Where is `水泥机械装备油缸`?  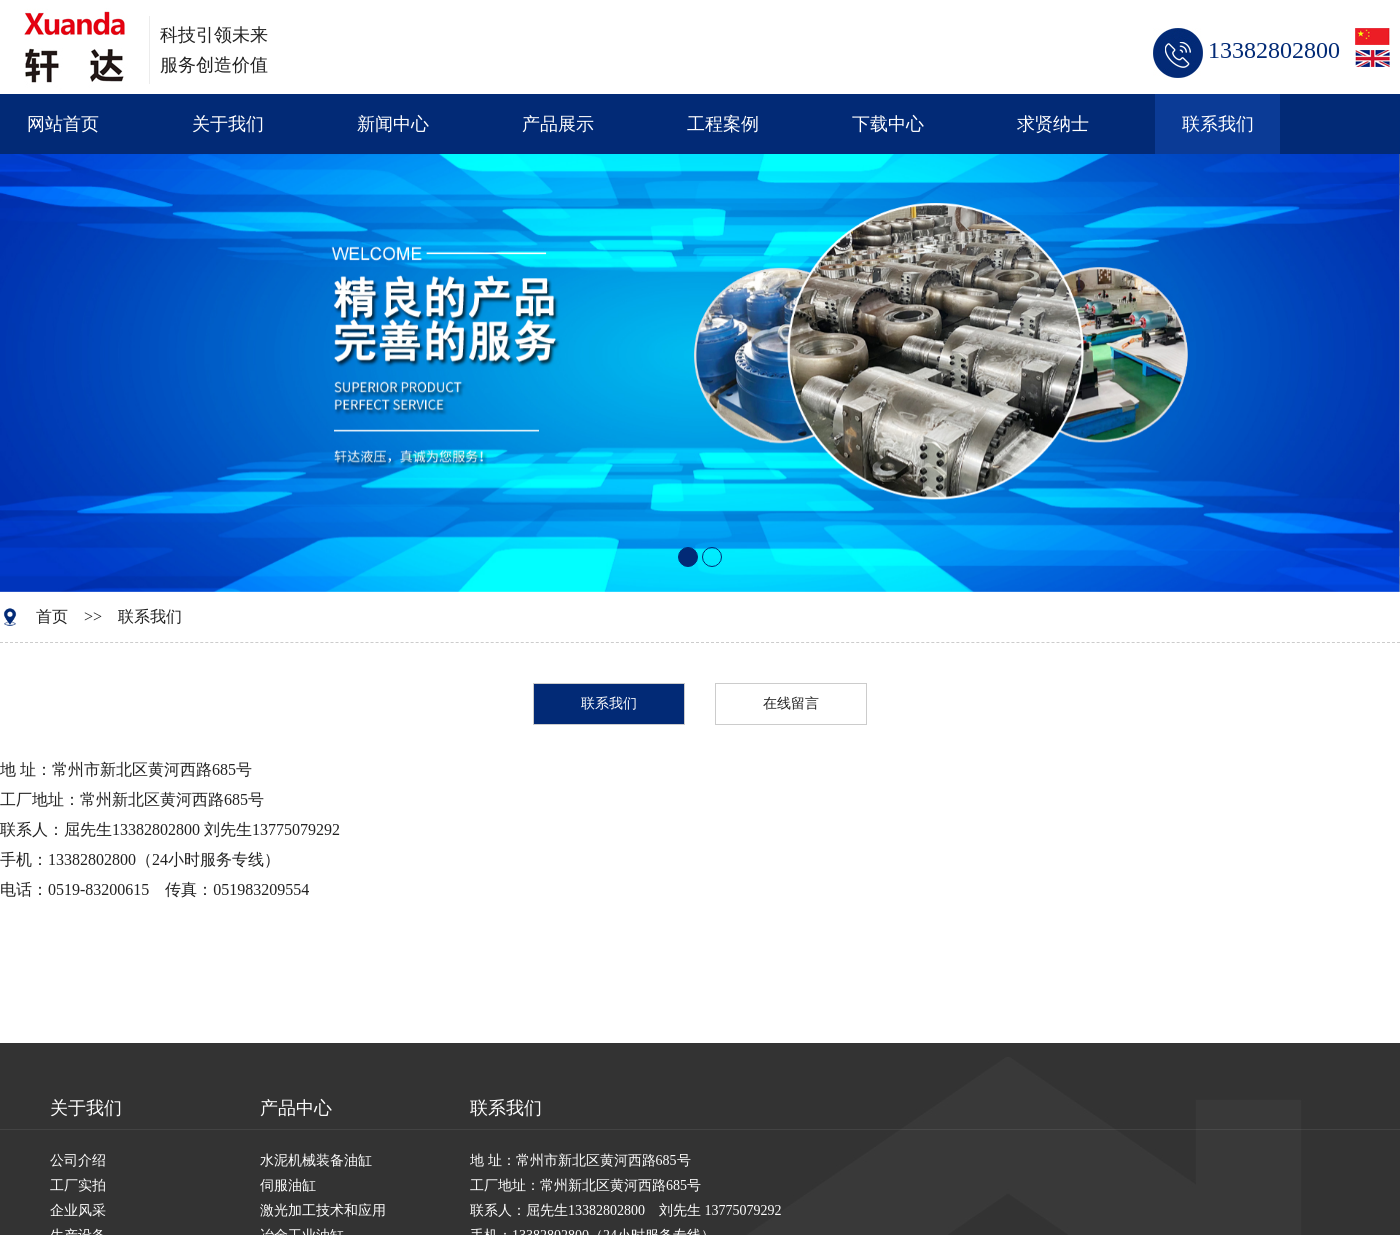 水泥机械装备油缸 is located at coordinates (316, 1160).